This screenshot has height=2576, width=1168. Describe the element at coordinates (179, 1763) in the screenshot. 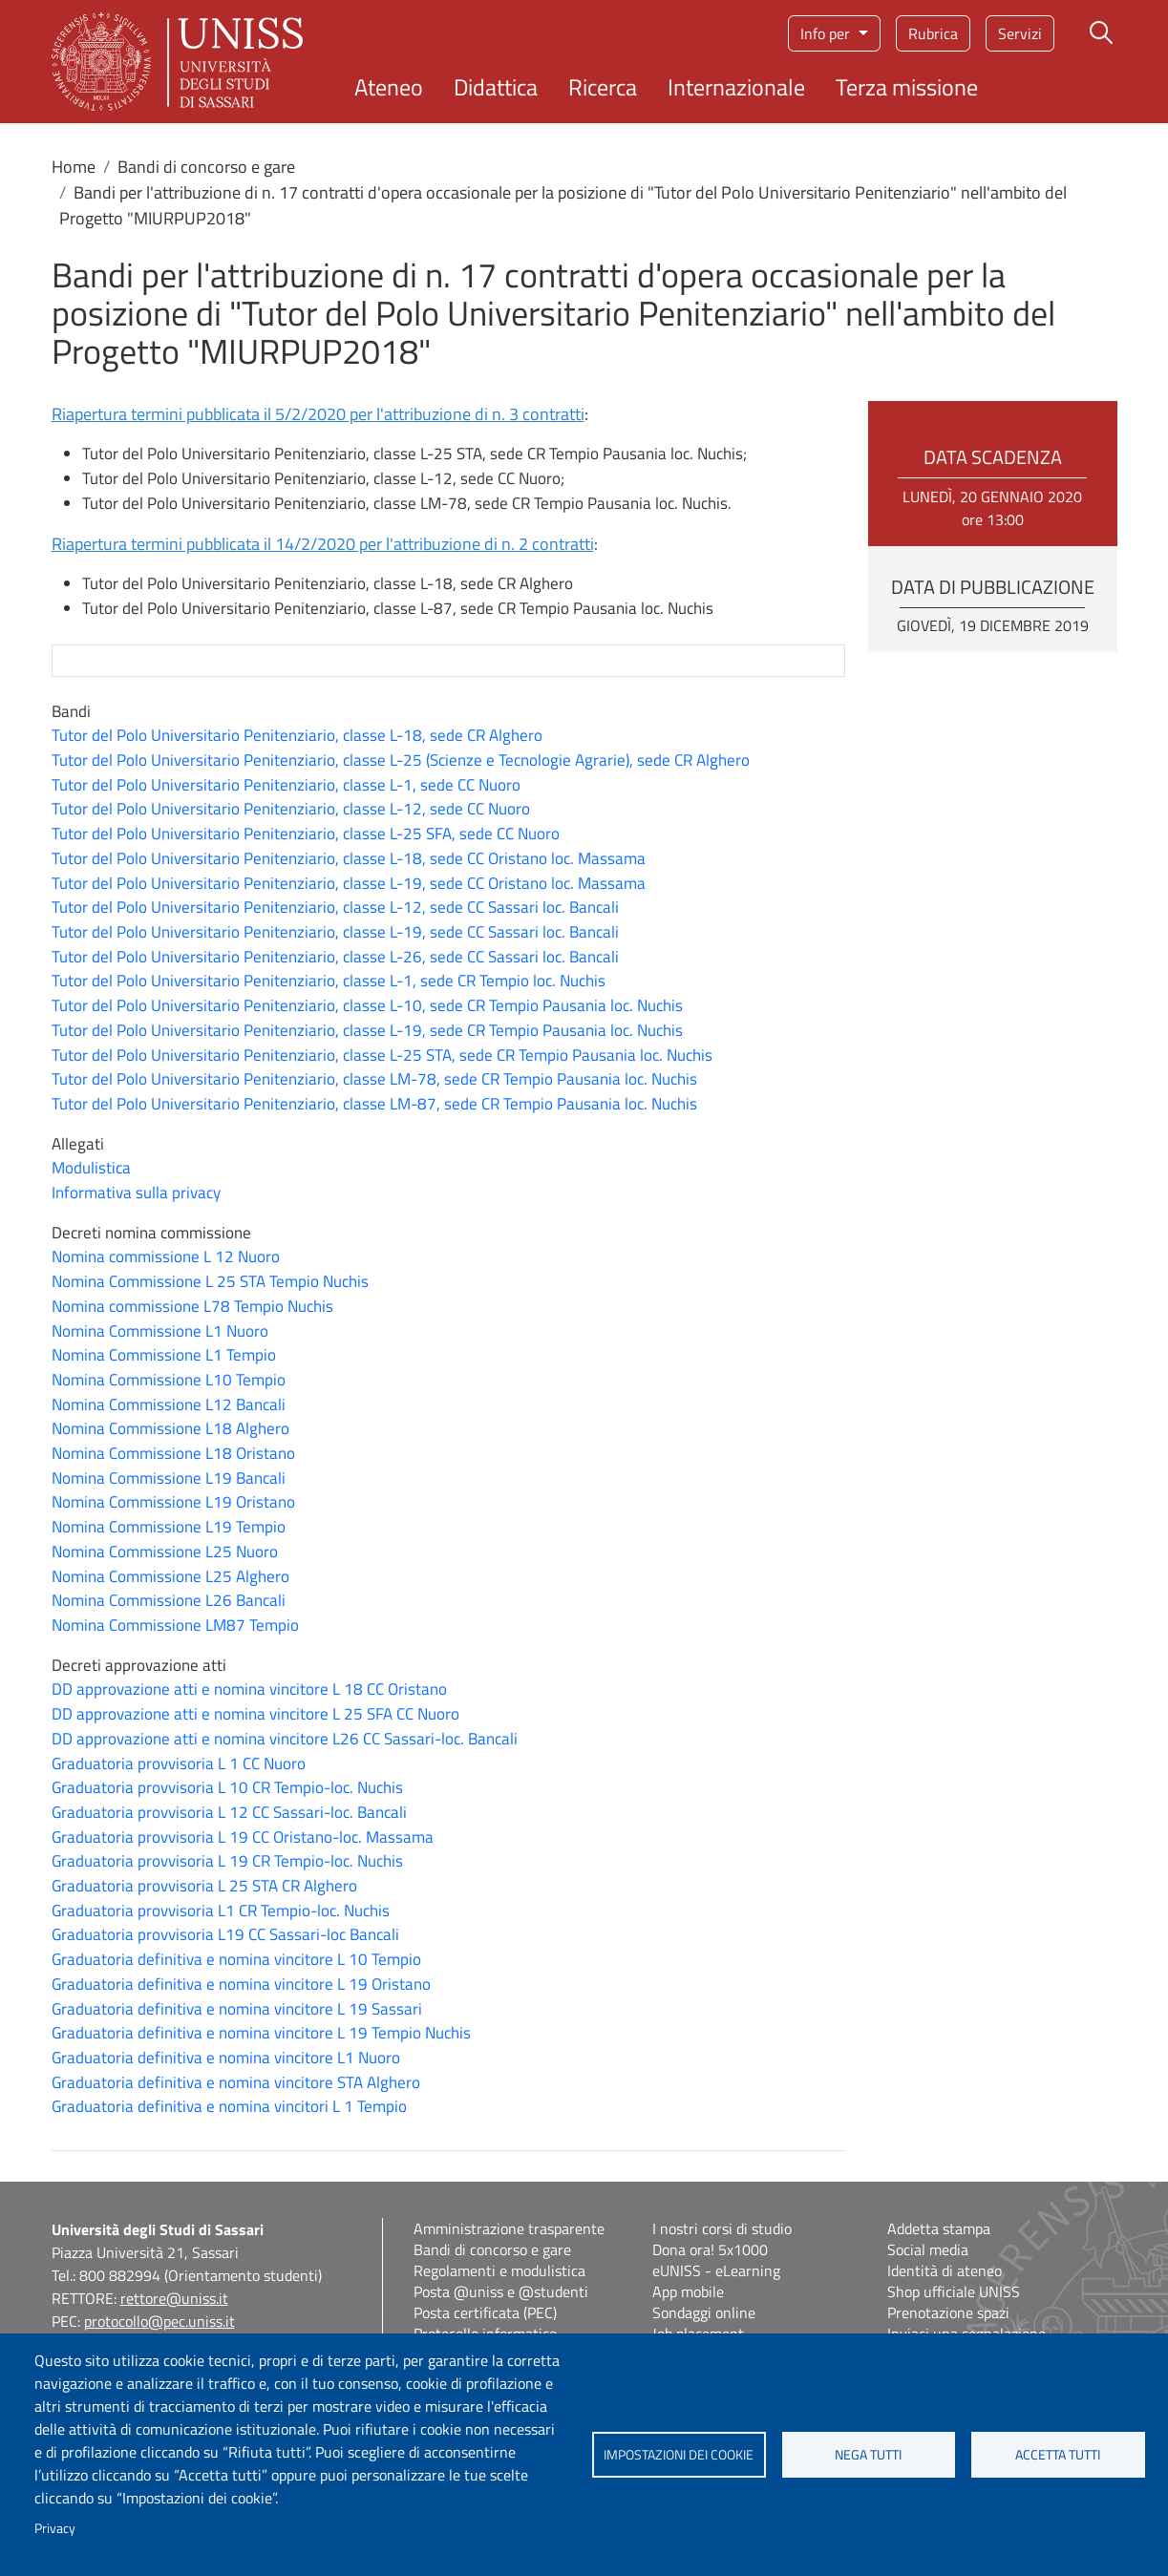

I see `Graduatoria provvisoria L 1 CC Nuoro` at that location.